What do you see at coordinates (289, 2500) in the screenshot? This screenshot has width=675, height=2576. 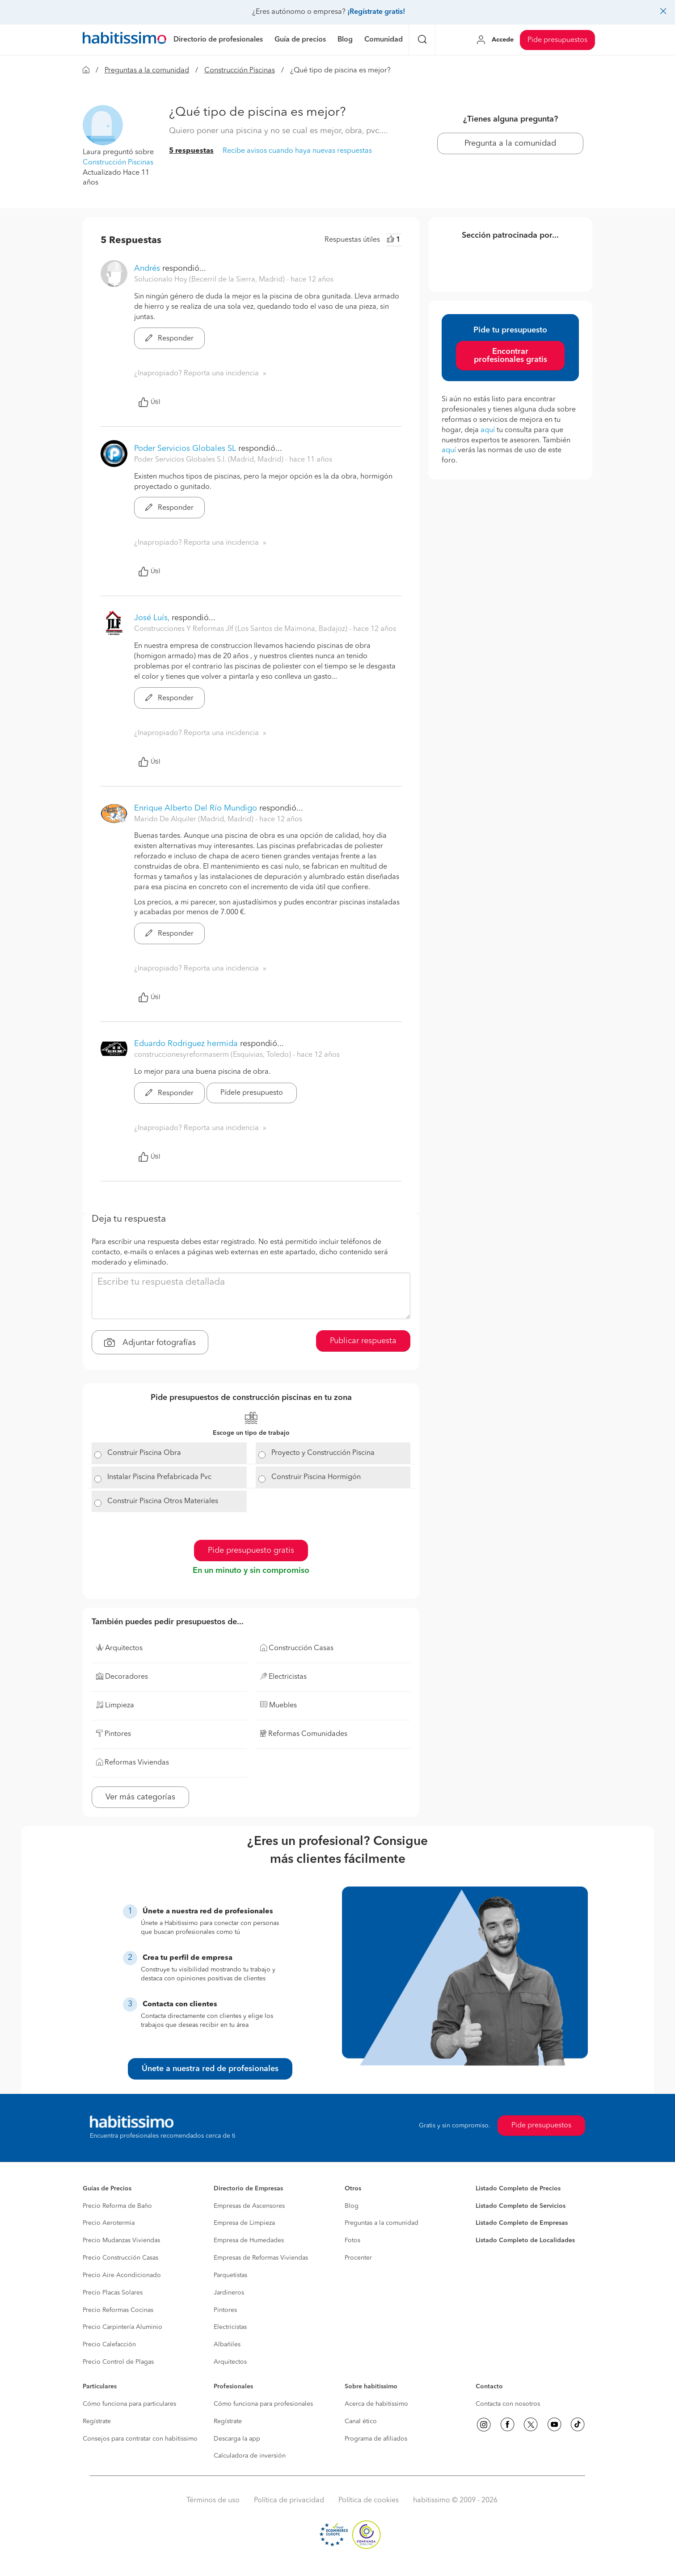 I see `Política de privacidad` at bounding box center [289, 2500].